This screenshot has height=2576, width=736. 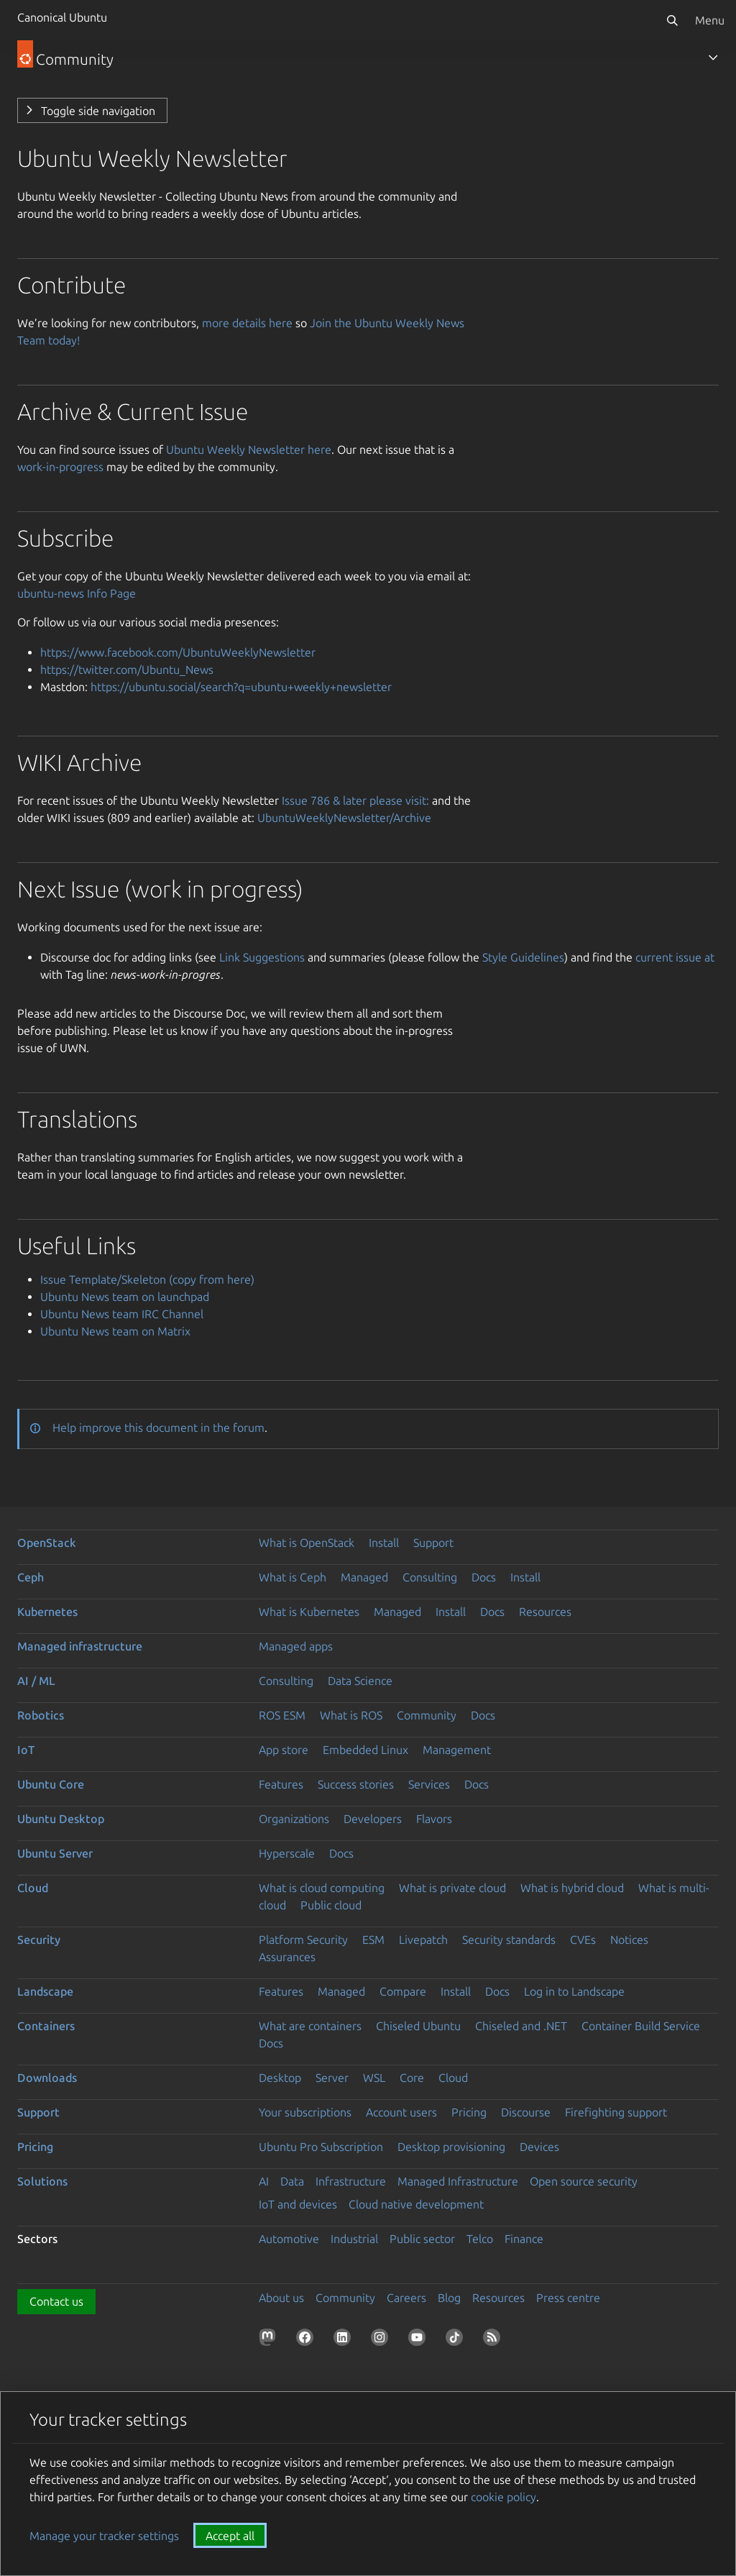 I want to click on Flavors, so click(x=434, y=1818).